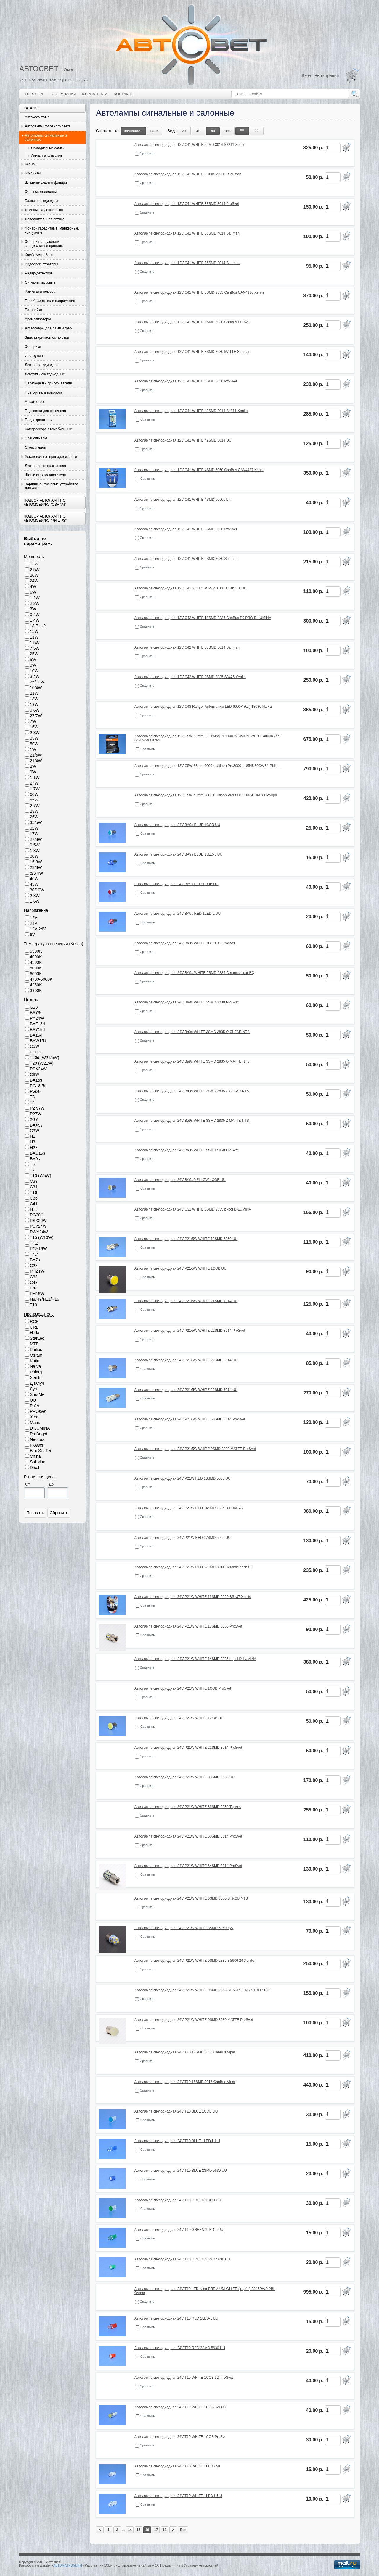  Describe the element at coordinates (34, 1074) in the screenshot. I see `C8W` at that location.